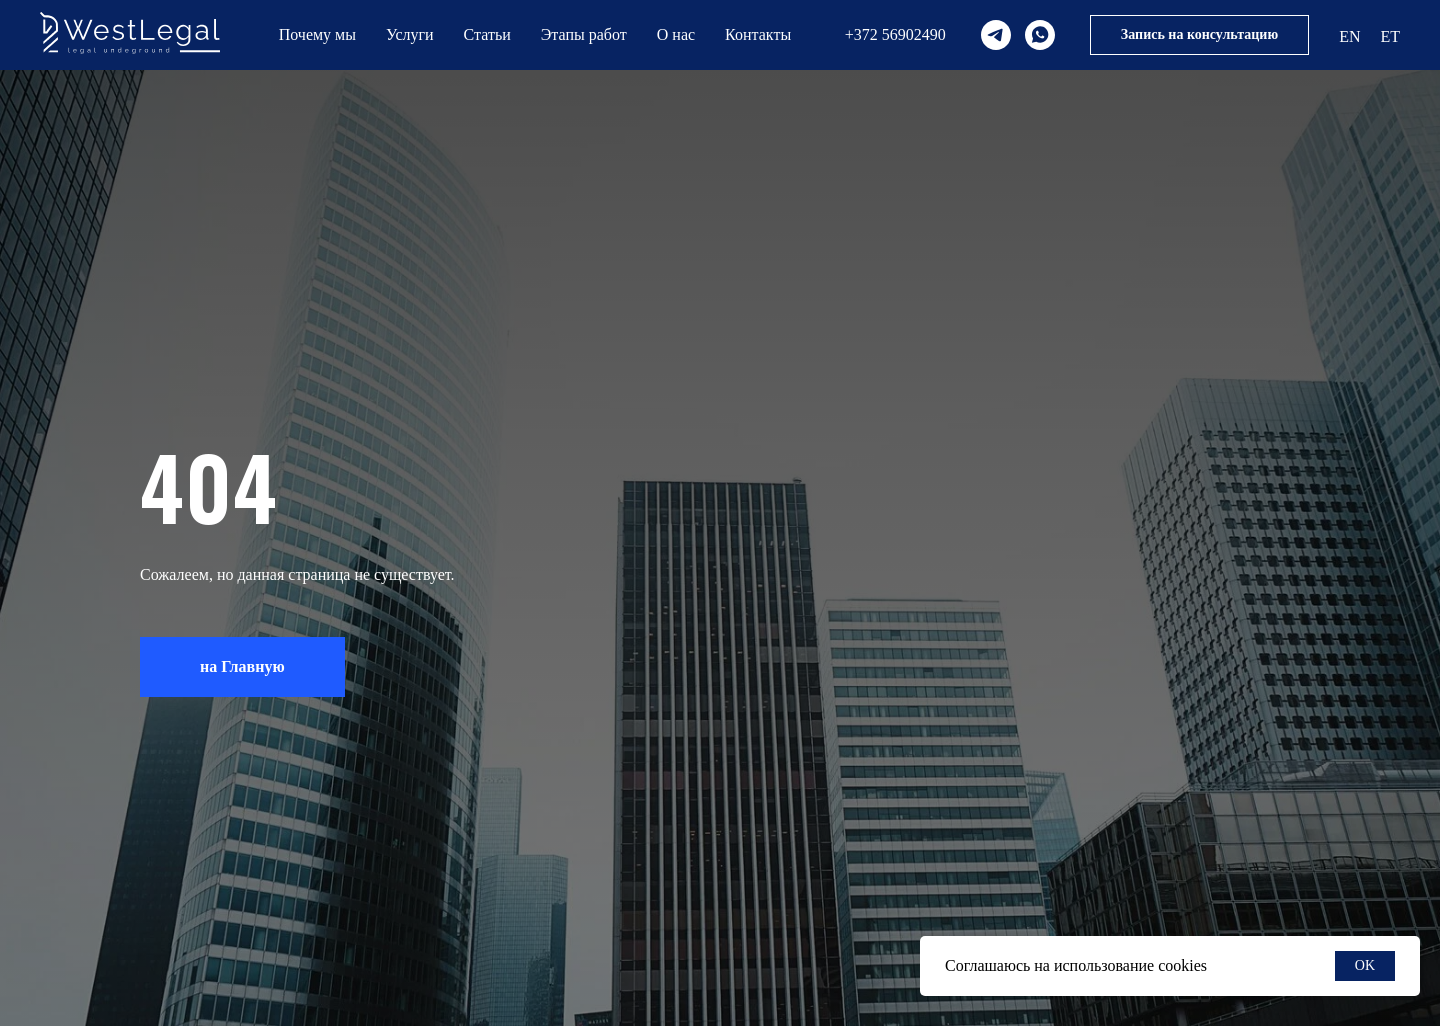 The width and height of the screenshot is (1440, 1026). What do you see at coordinates (996, 35) in the screenshot?
I see `[telegram]` at bounding box center [996, 35].